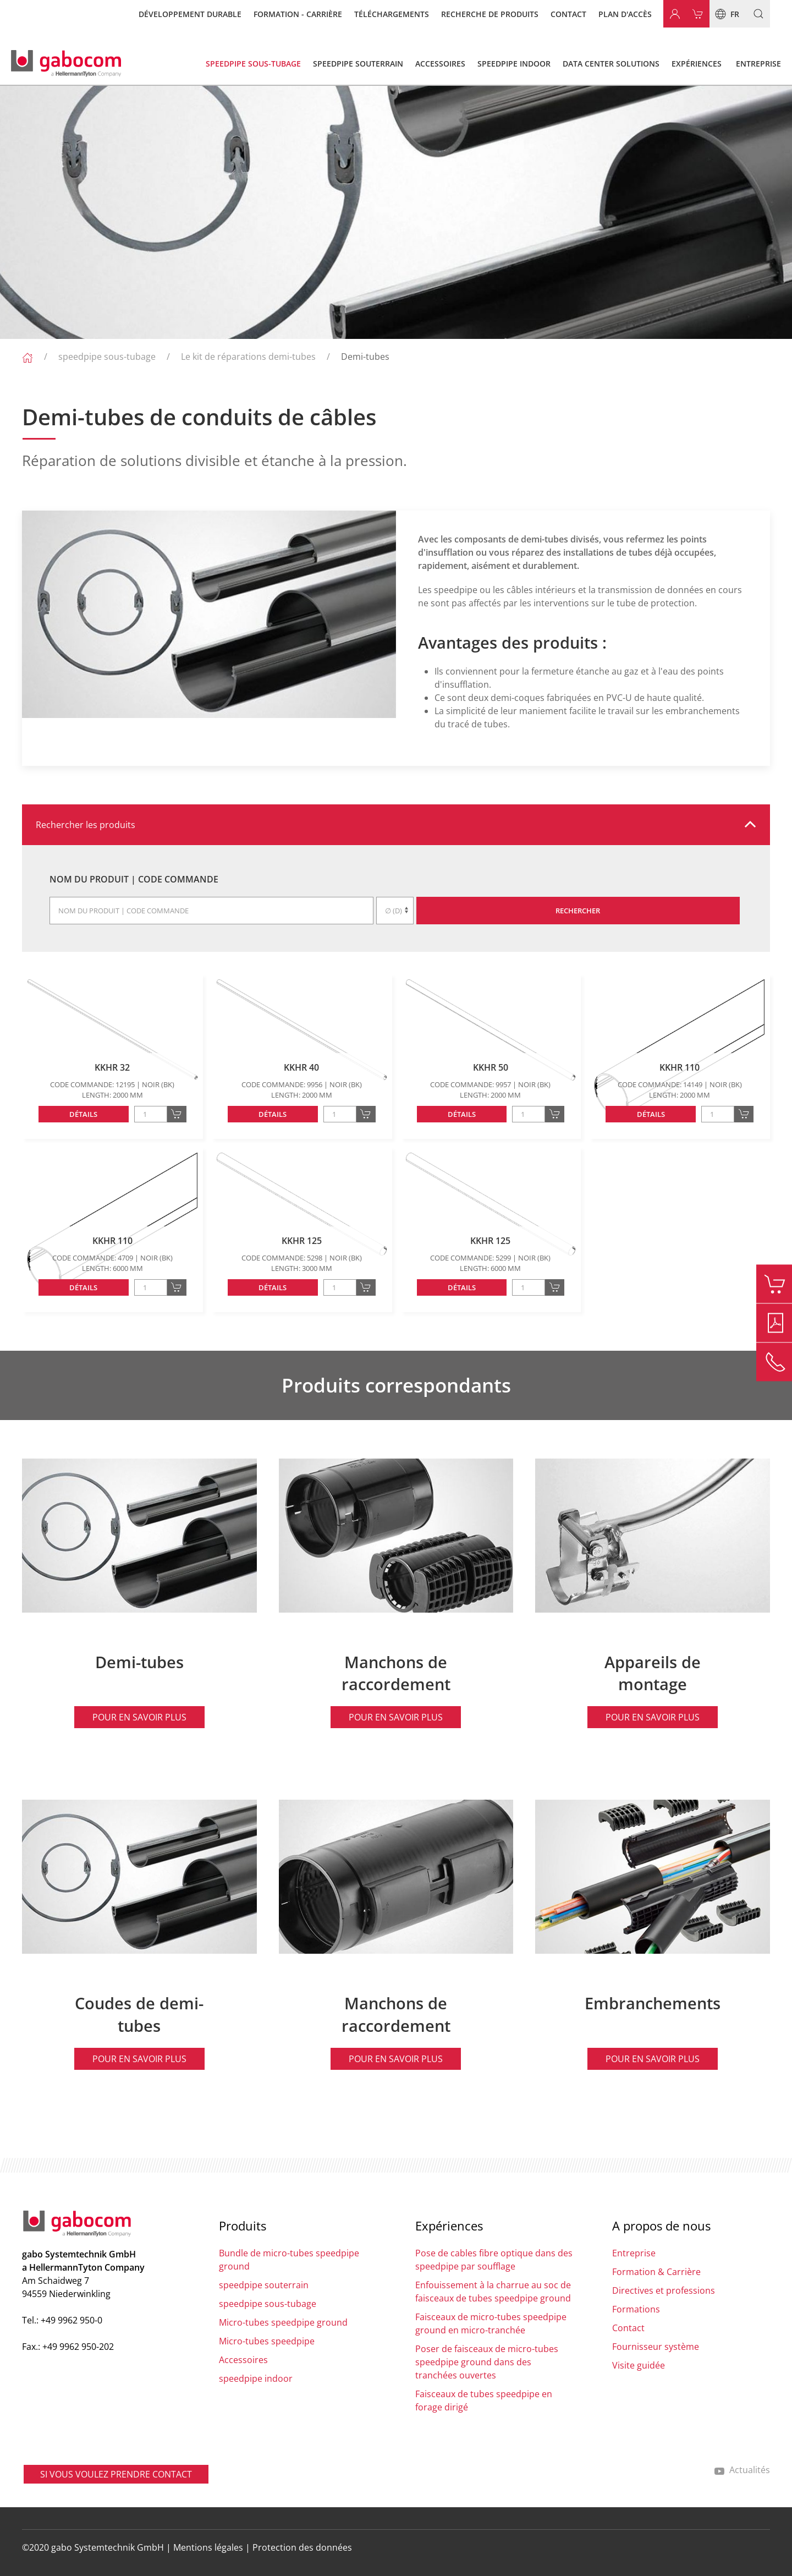  What do you see at coordinates (611, 63) in the screenshot?
I see `Data Center Solutions [button]` at bounding box center [611, 63].